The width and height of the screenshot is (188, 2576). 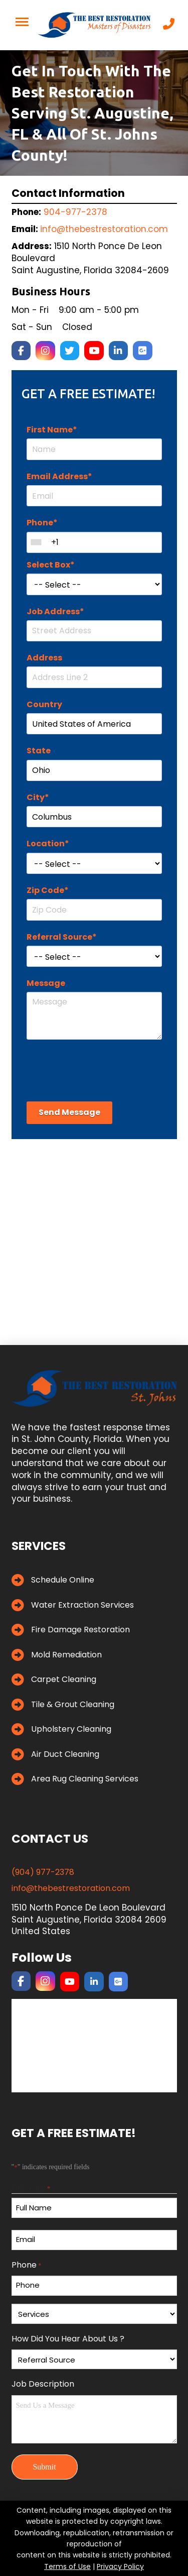 I want to click on Phone, so click(x=42, y=522).